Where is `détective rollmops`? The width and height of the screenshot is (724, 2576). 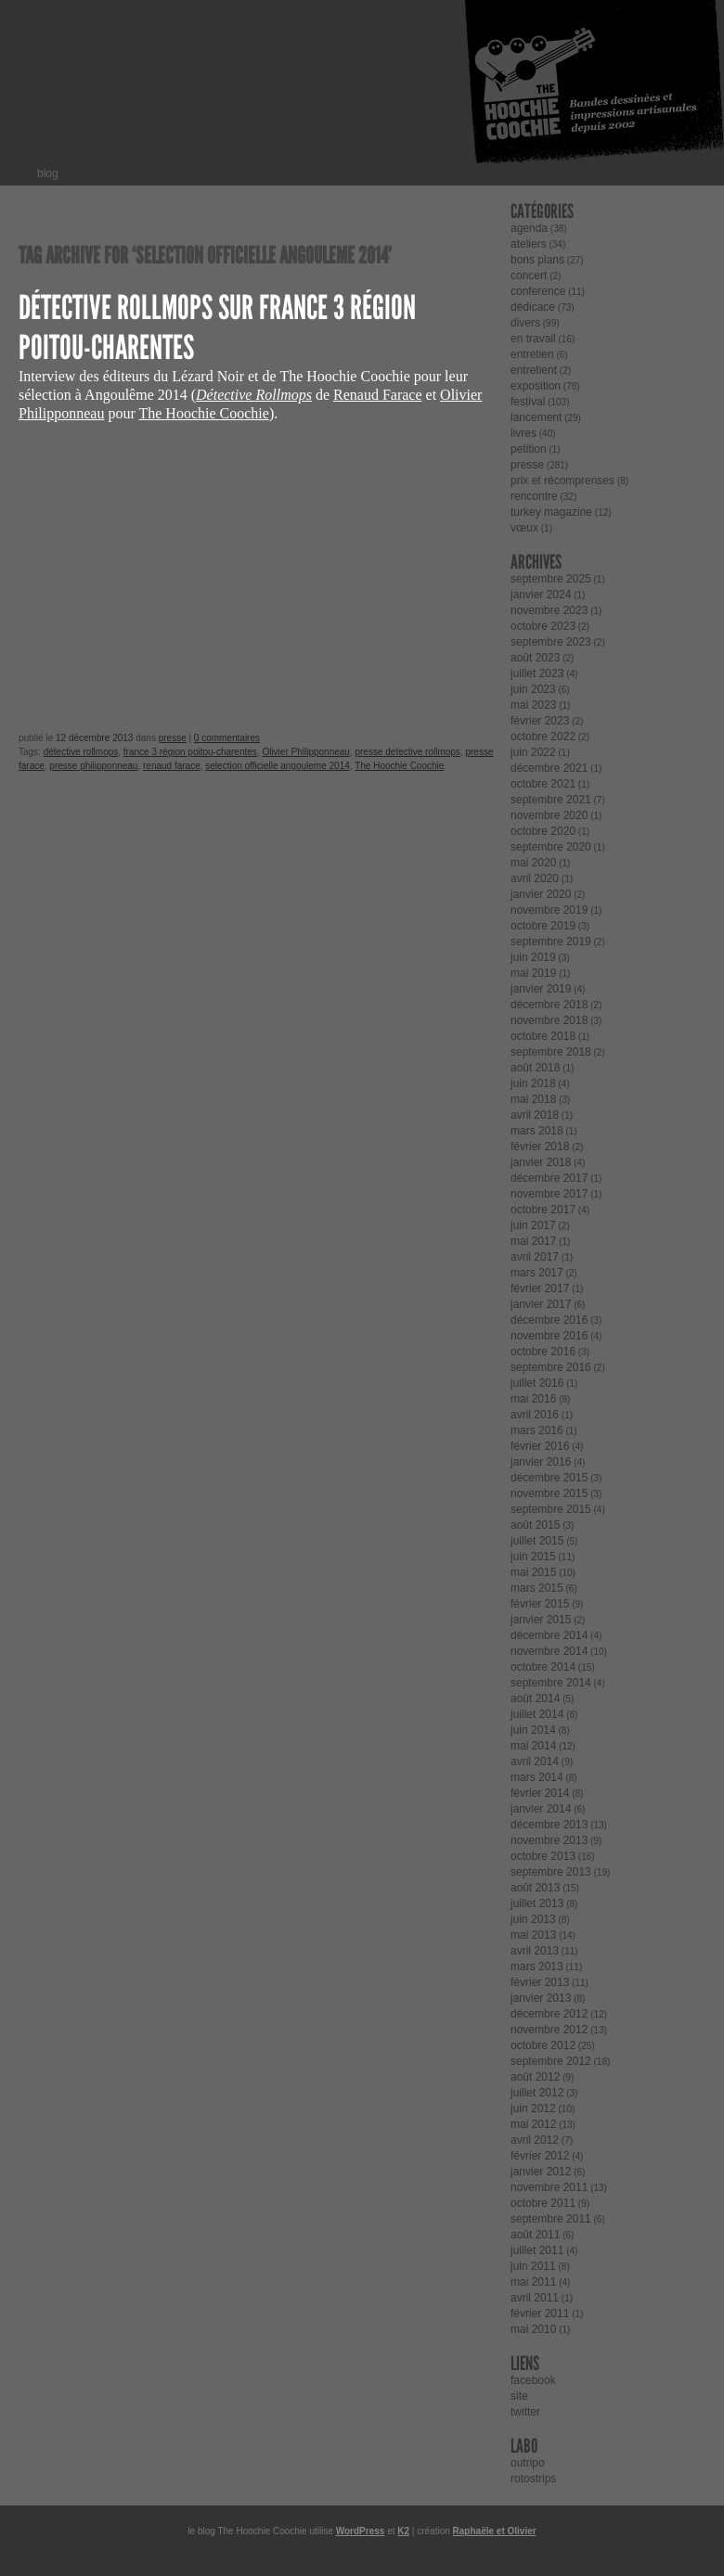
détective rollmops is located at coordinates (81, 752).